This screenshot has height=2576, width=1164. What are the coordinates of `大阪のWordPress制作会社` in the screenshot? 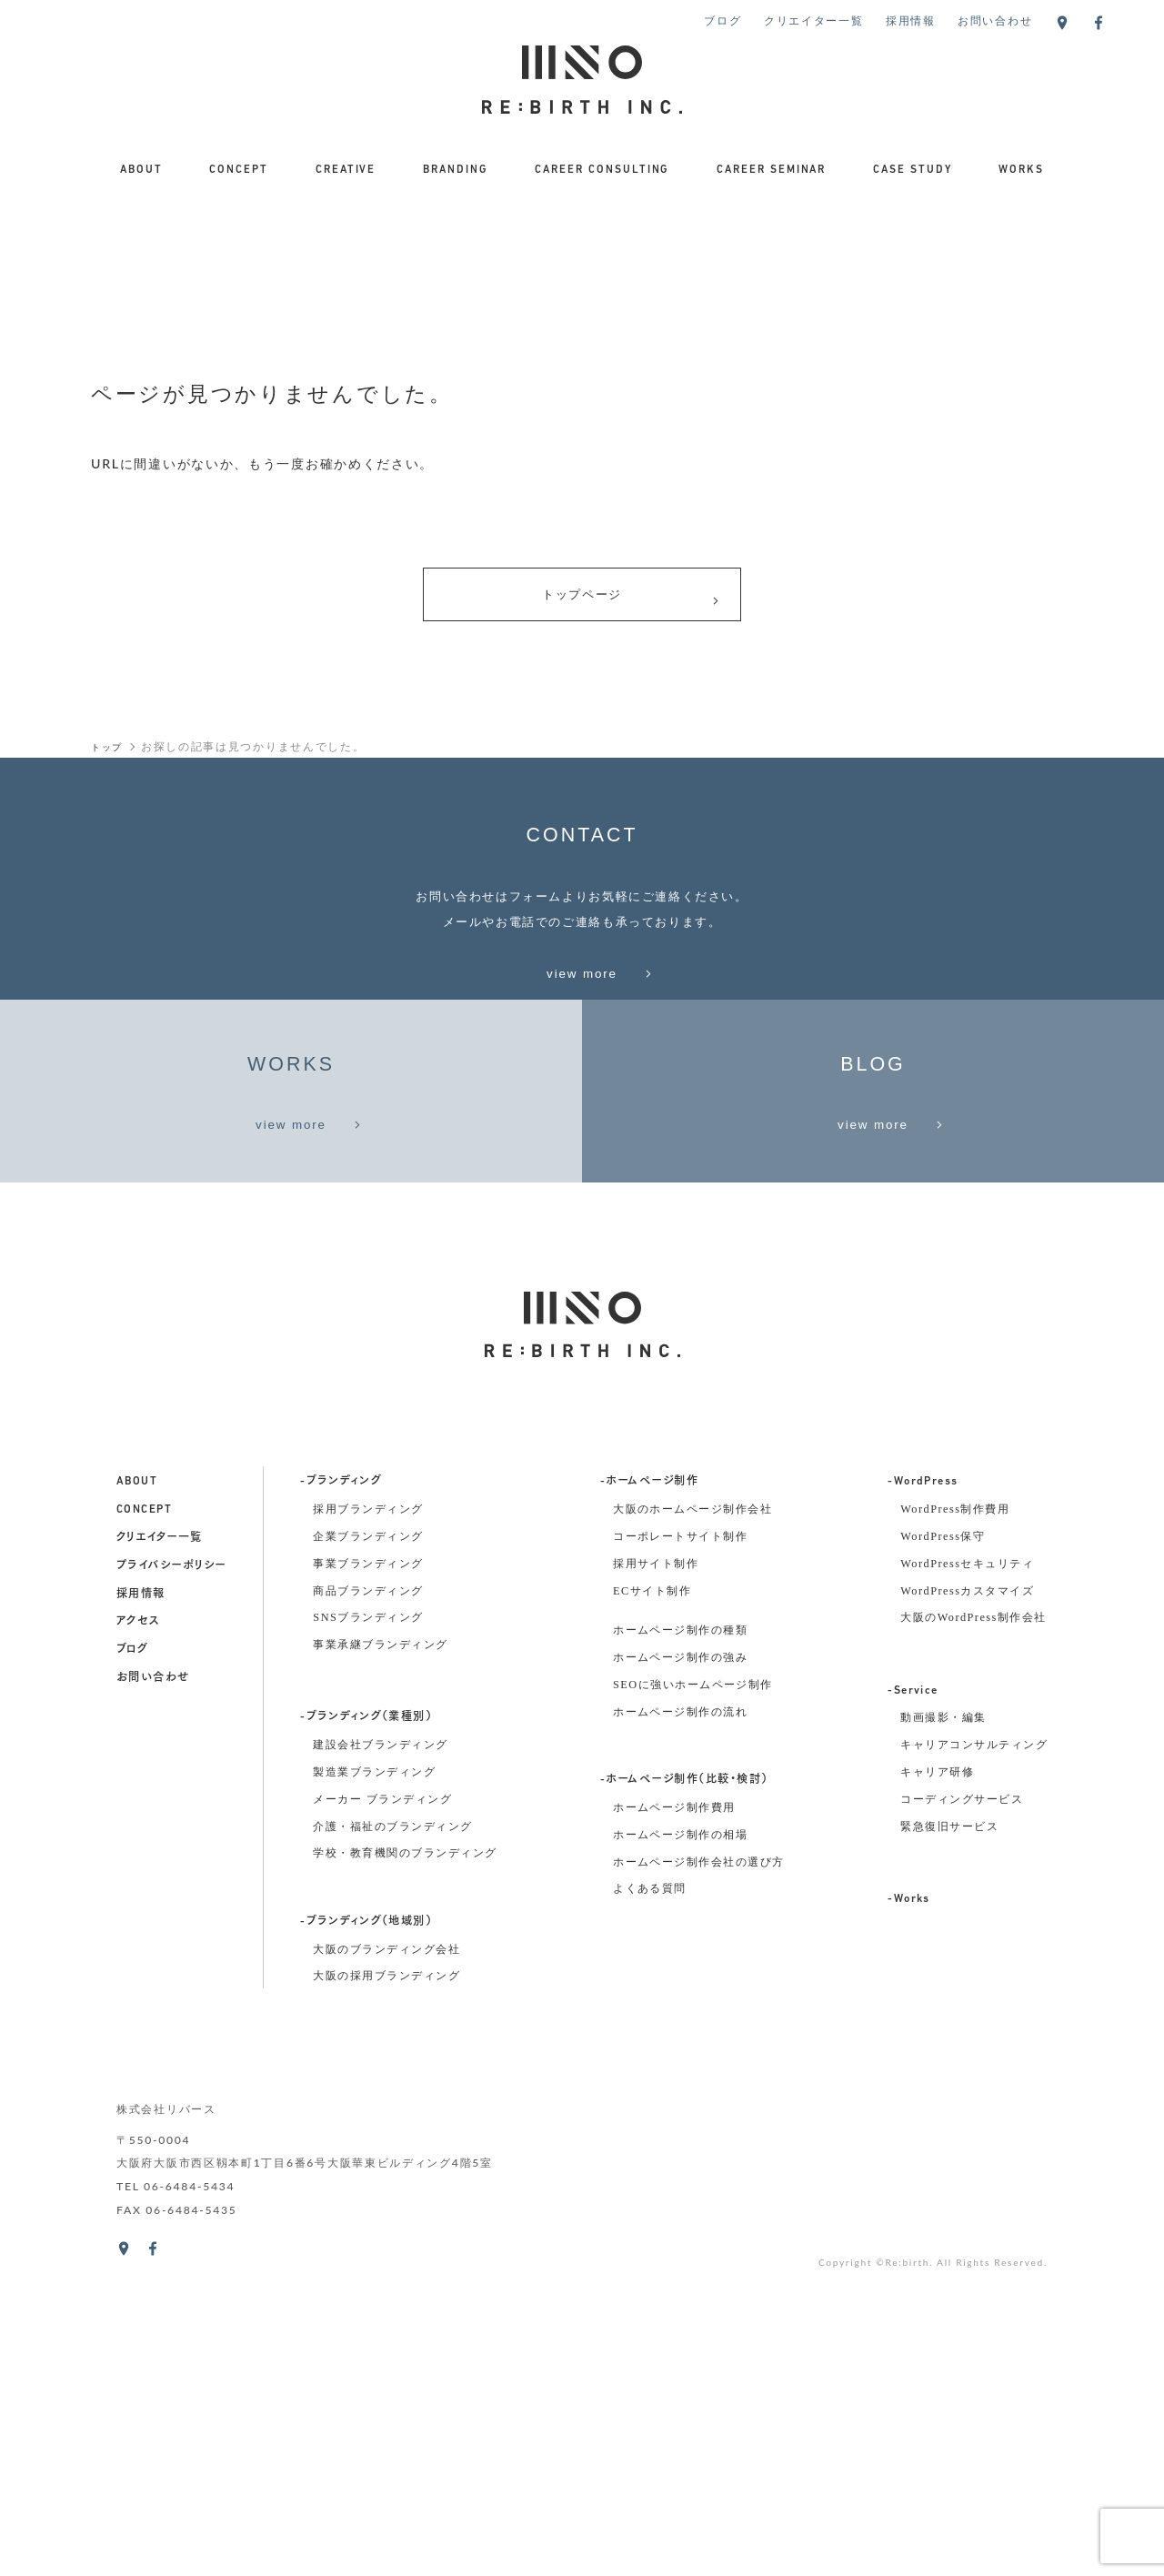 It's located at (973, 1935).